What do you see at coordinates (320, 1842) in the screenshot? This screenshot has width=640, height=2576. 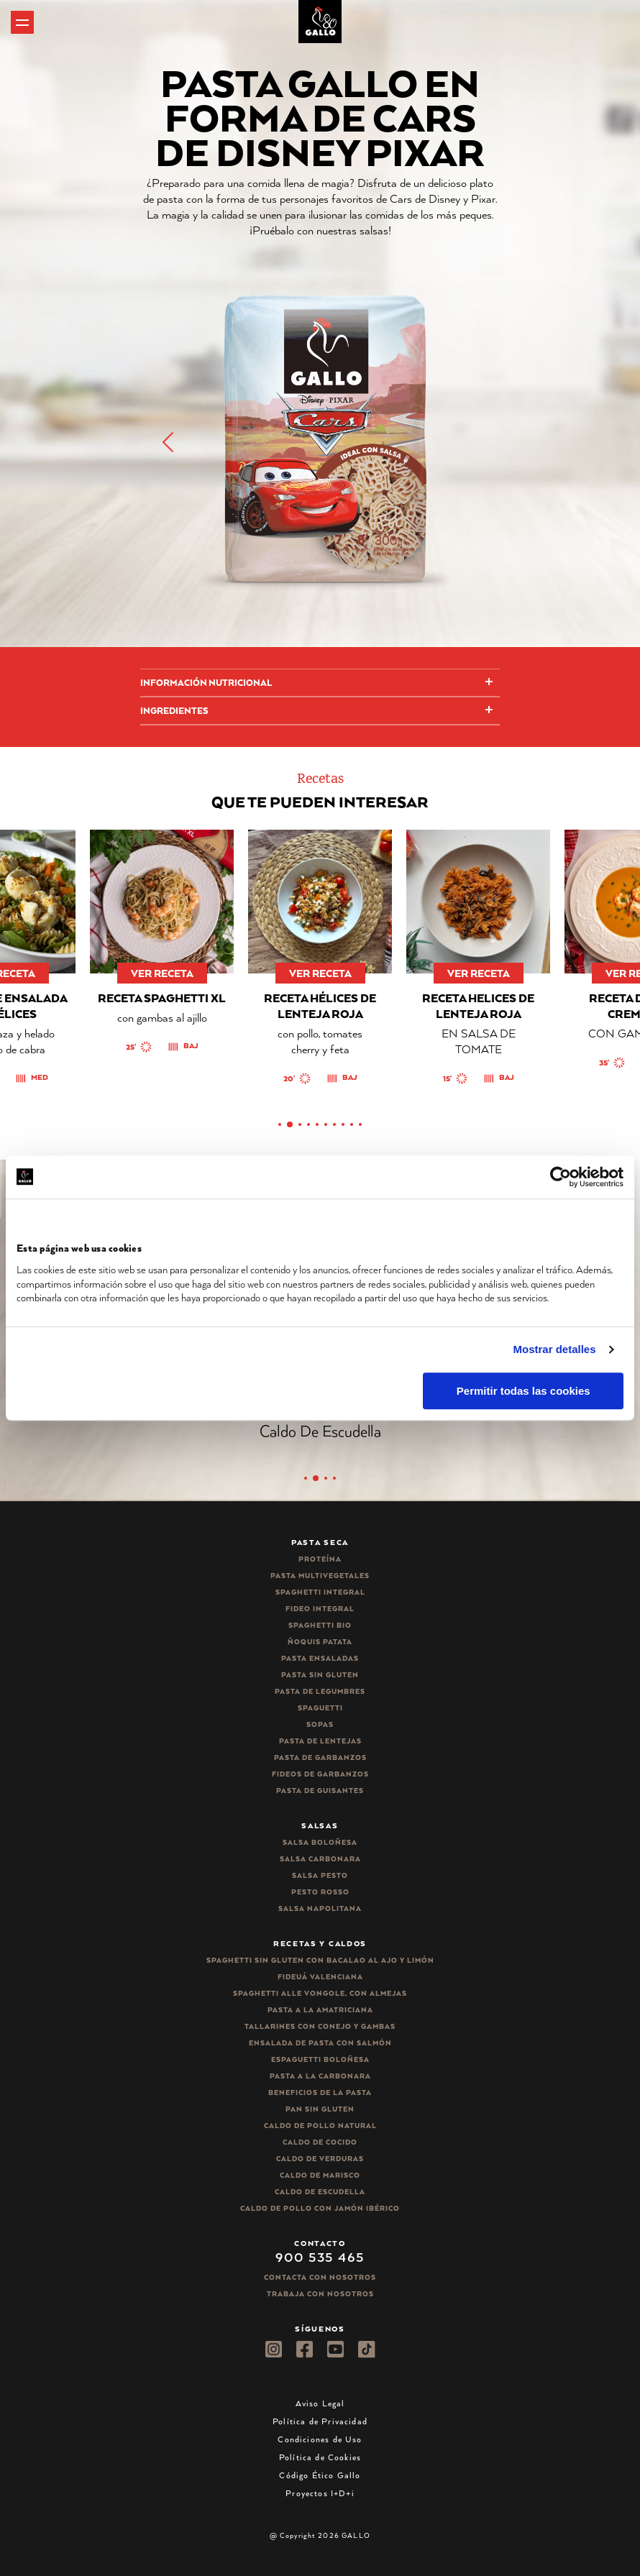 I see `Salsa Boloñesa` at bounding box center [320, 1842].